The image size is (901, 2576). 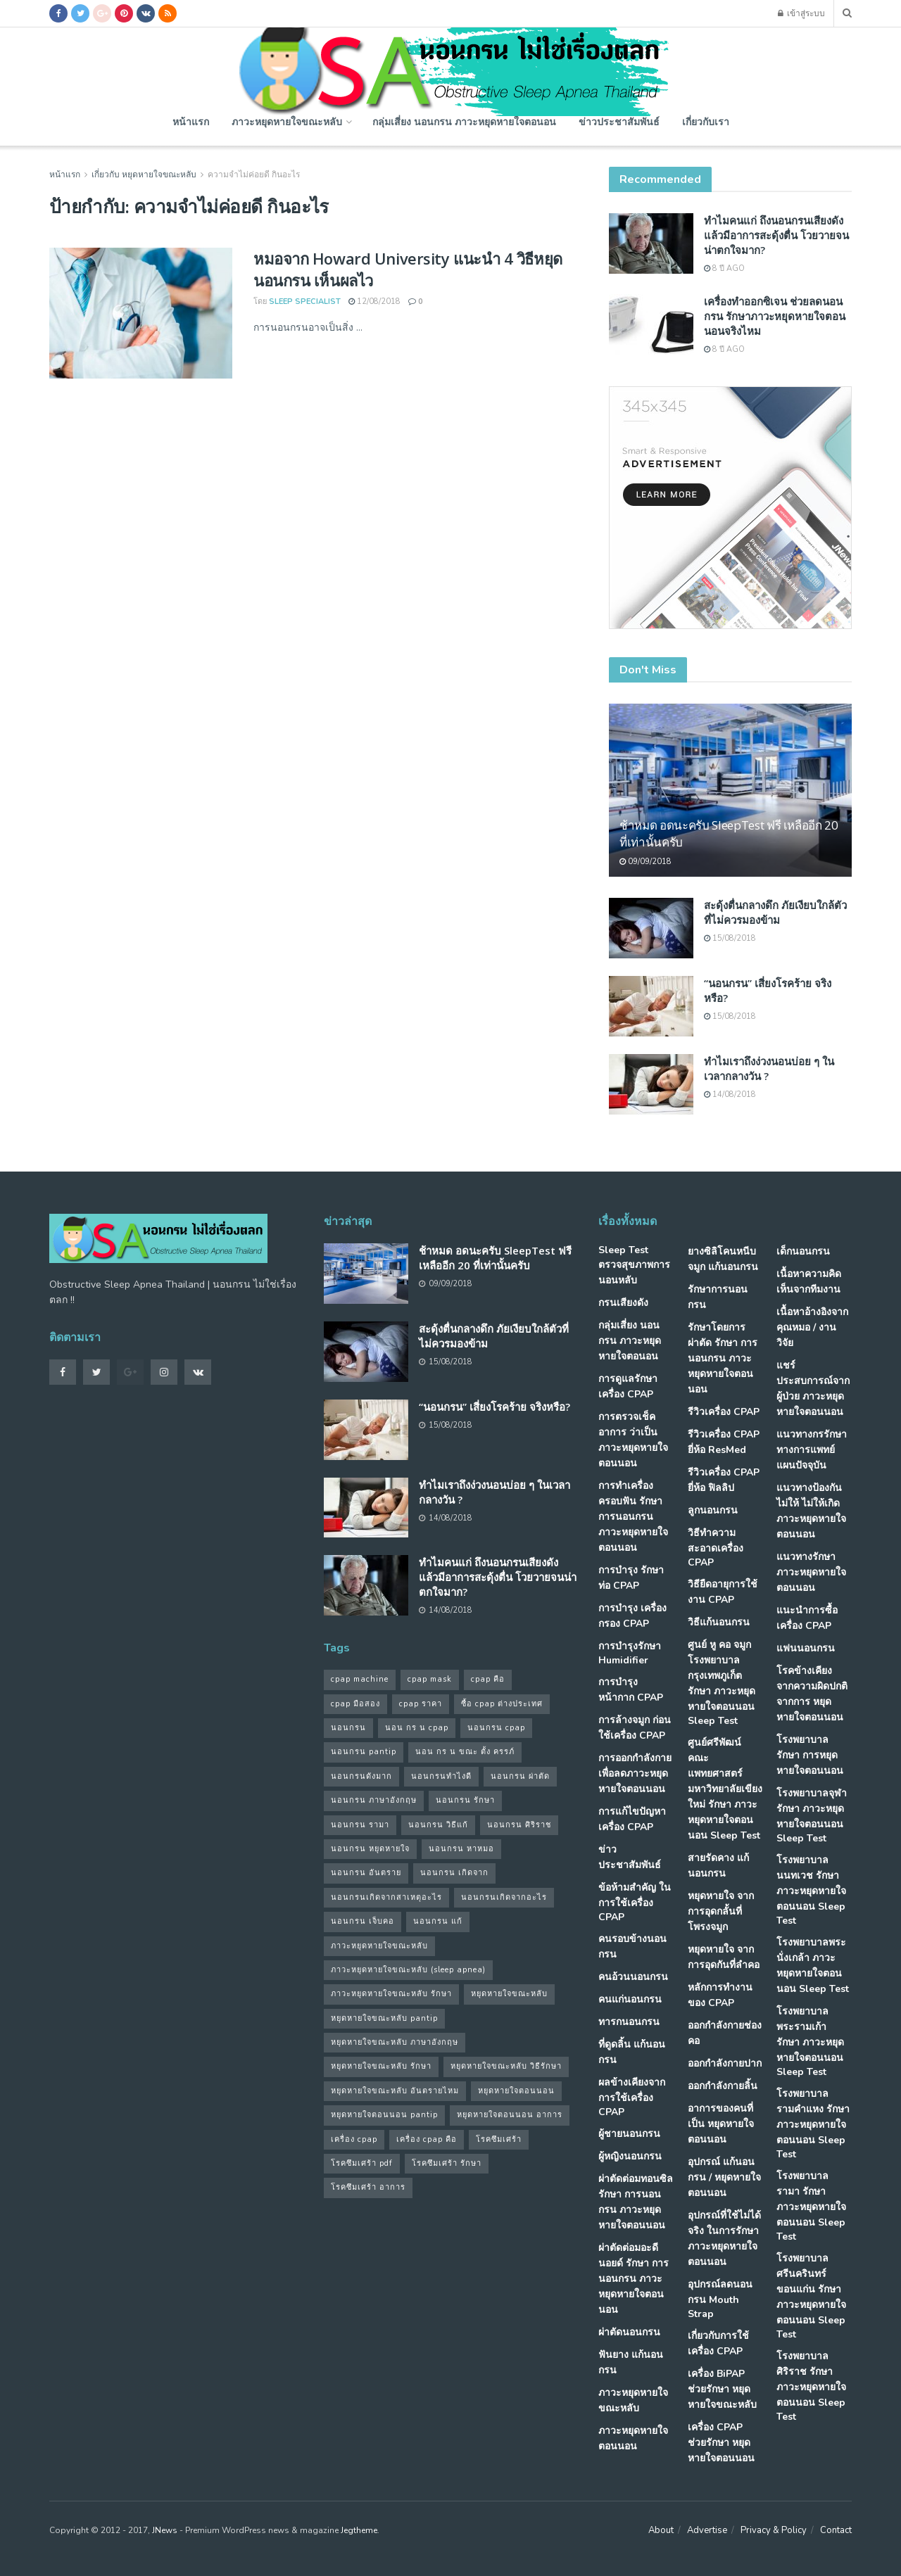 What do you see at coordinates (724, 1480) in the screenshot?
I see `รีวิวเครื่อง CPAP ยี่ห้อ ฟิลลิป` at bounding box center [724, 1480].